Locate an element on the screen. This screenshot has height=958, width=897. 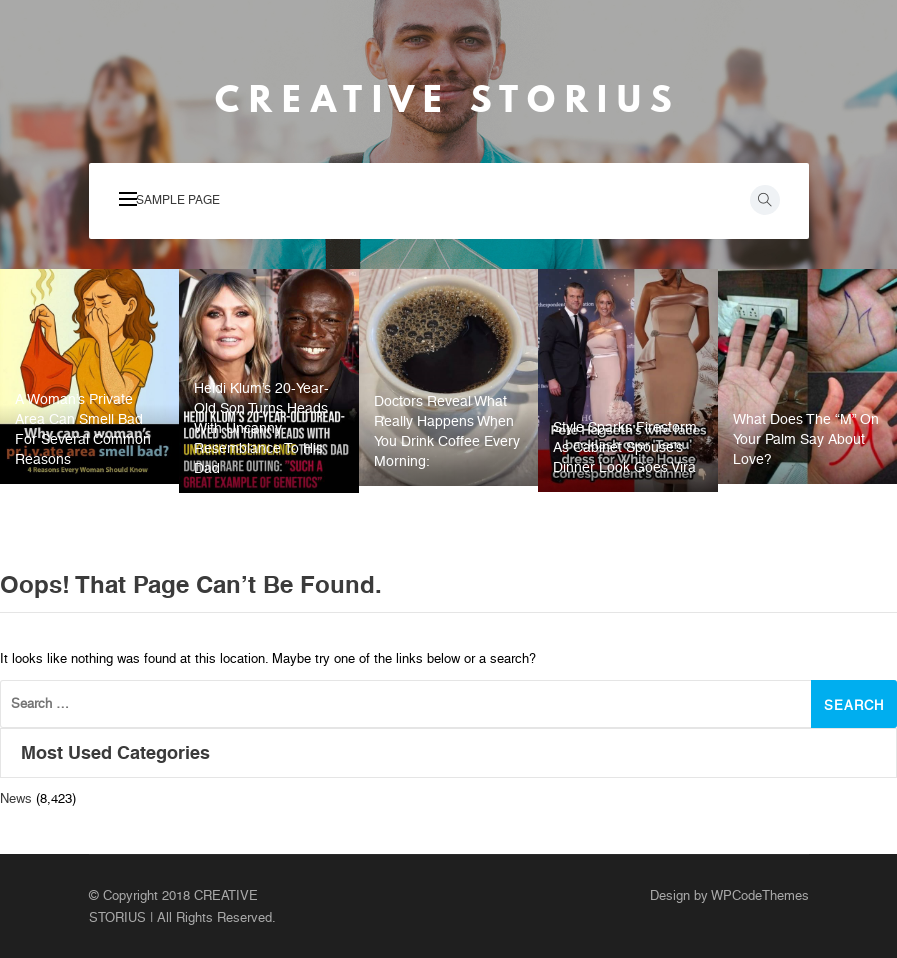
CREATIVE STORIUS is located at coordinates (448, 99).